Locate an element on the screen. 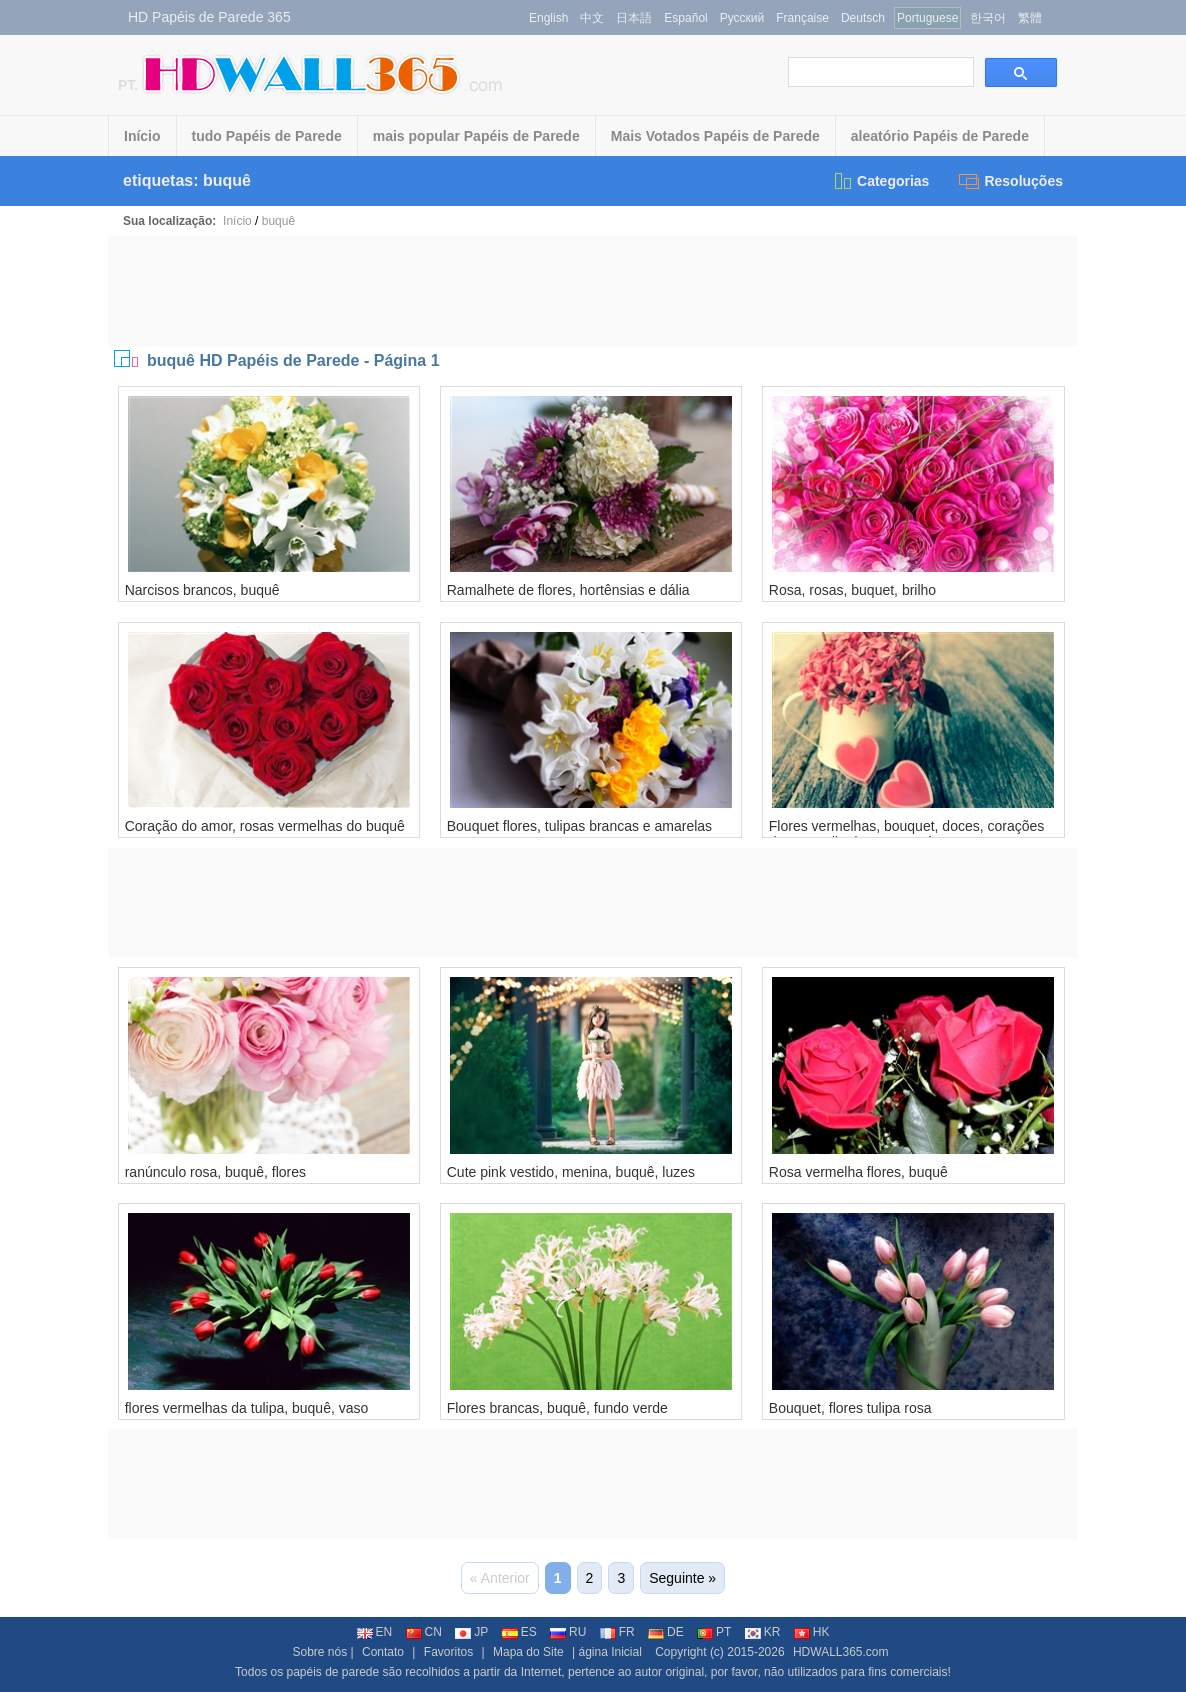  Seguinte » is located at coordinates (682, 1578).